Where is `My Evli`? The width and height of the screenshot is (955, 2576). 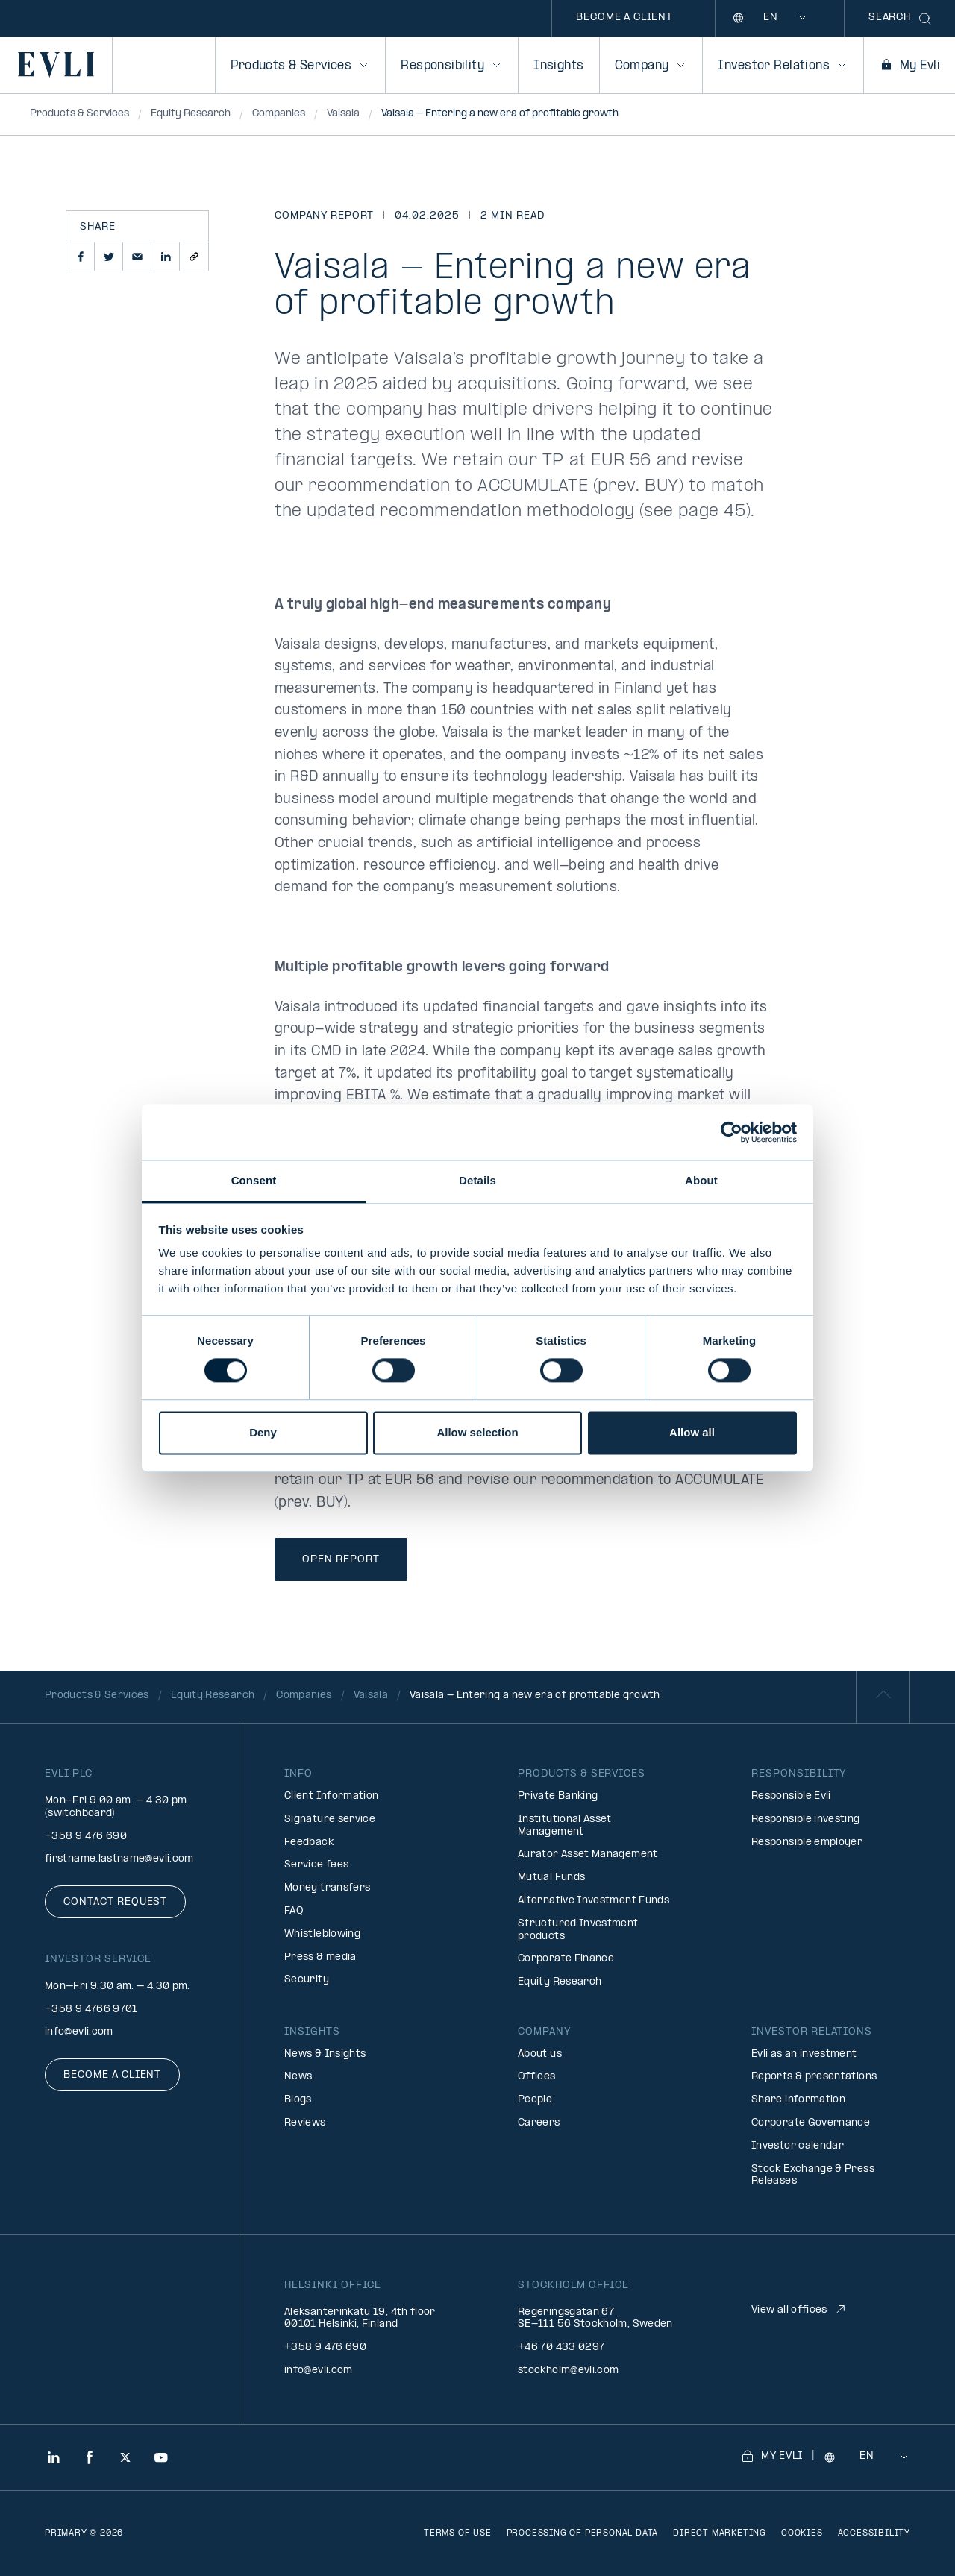
My Evli is located at coordinates (909, 66).